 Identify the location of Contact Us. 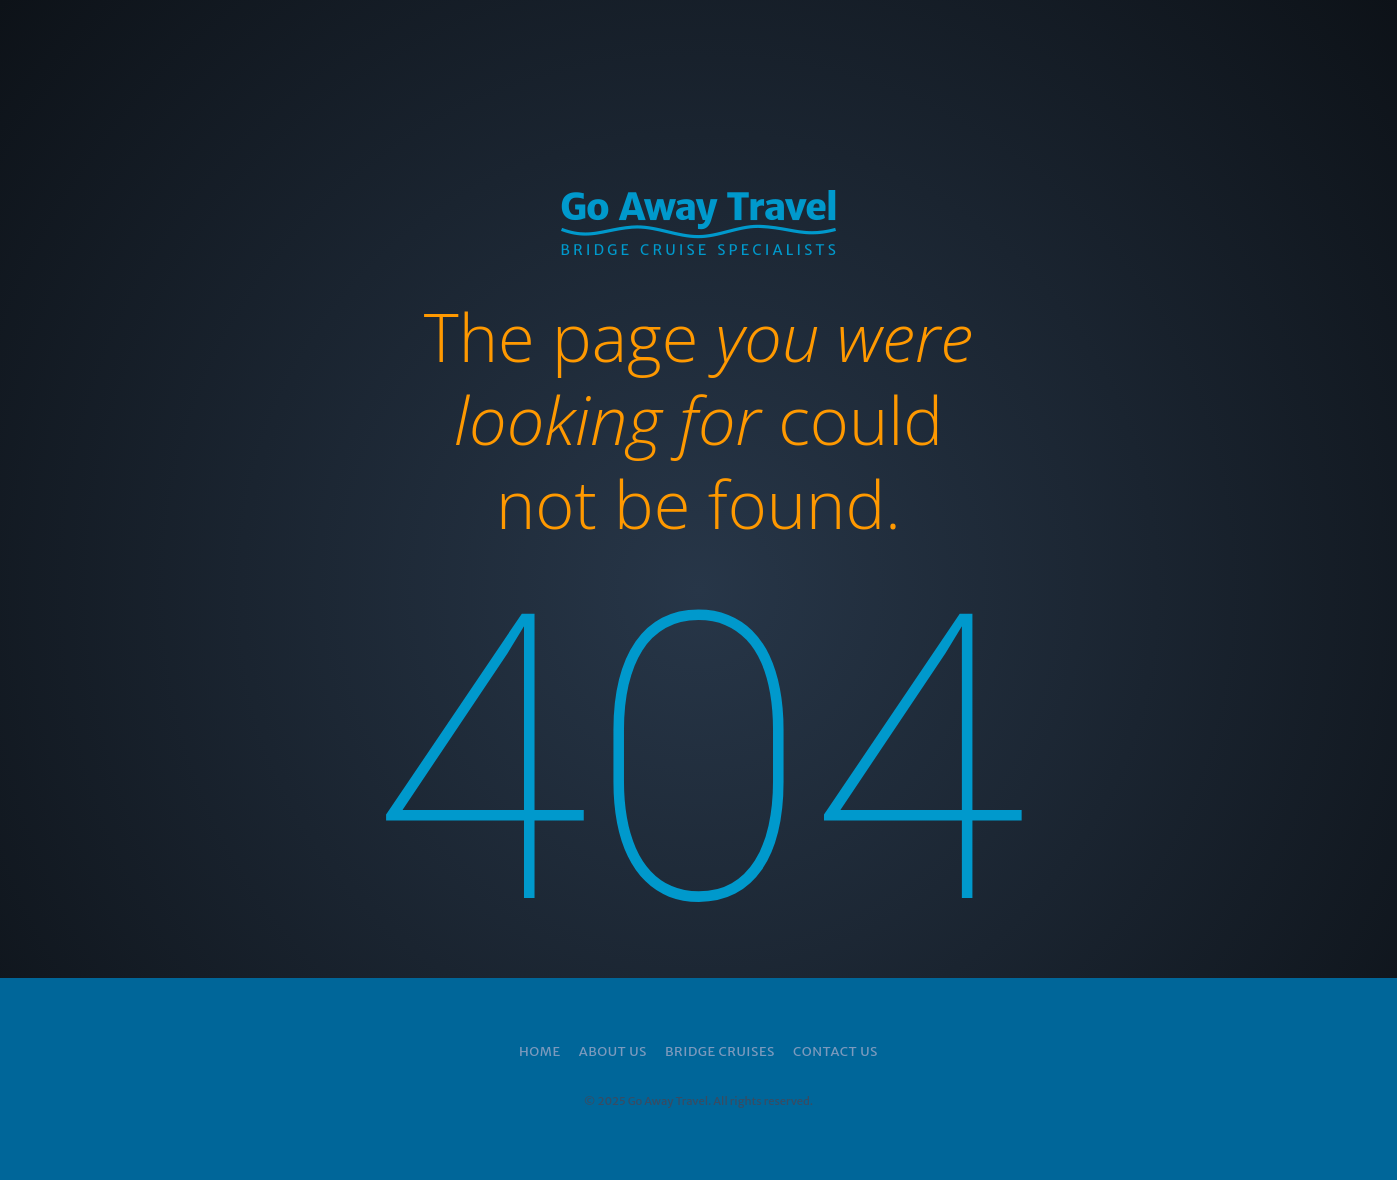
(835, 1051).